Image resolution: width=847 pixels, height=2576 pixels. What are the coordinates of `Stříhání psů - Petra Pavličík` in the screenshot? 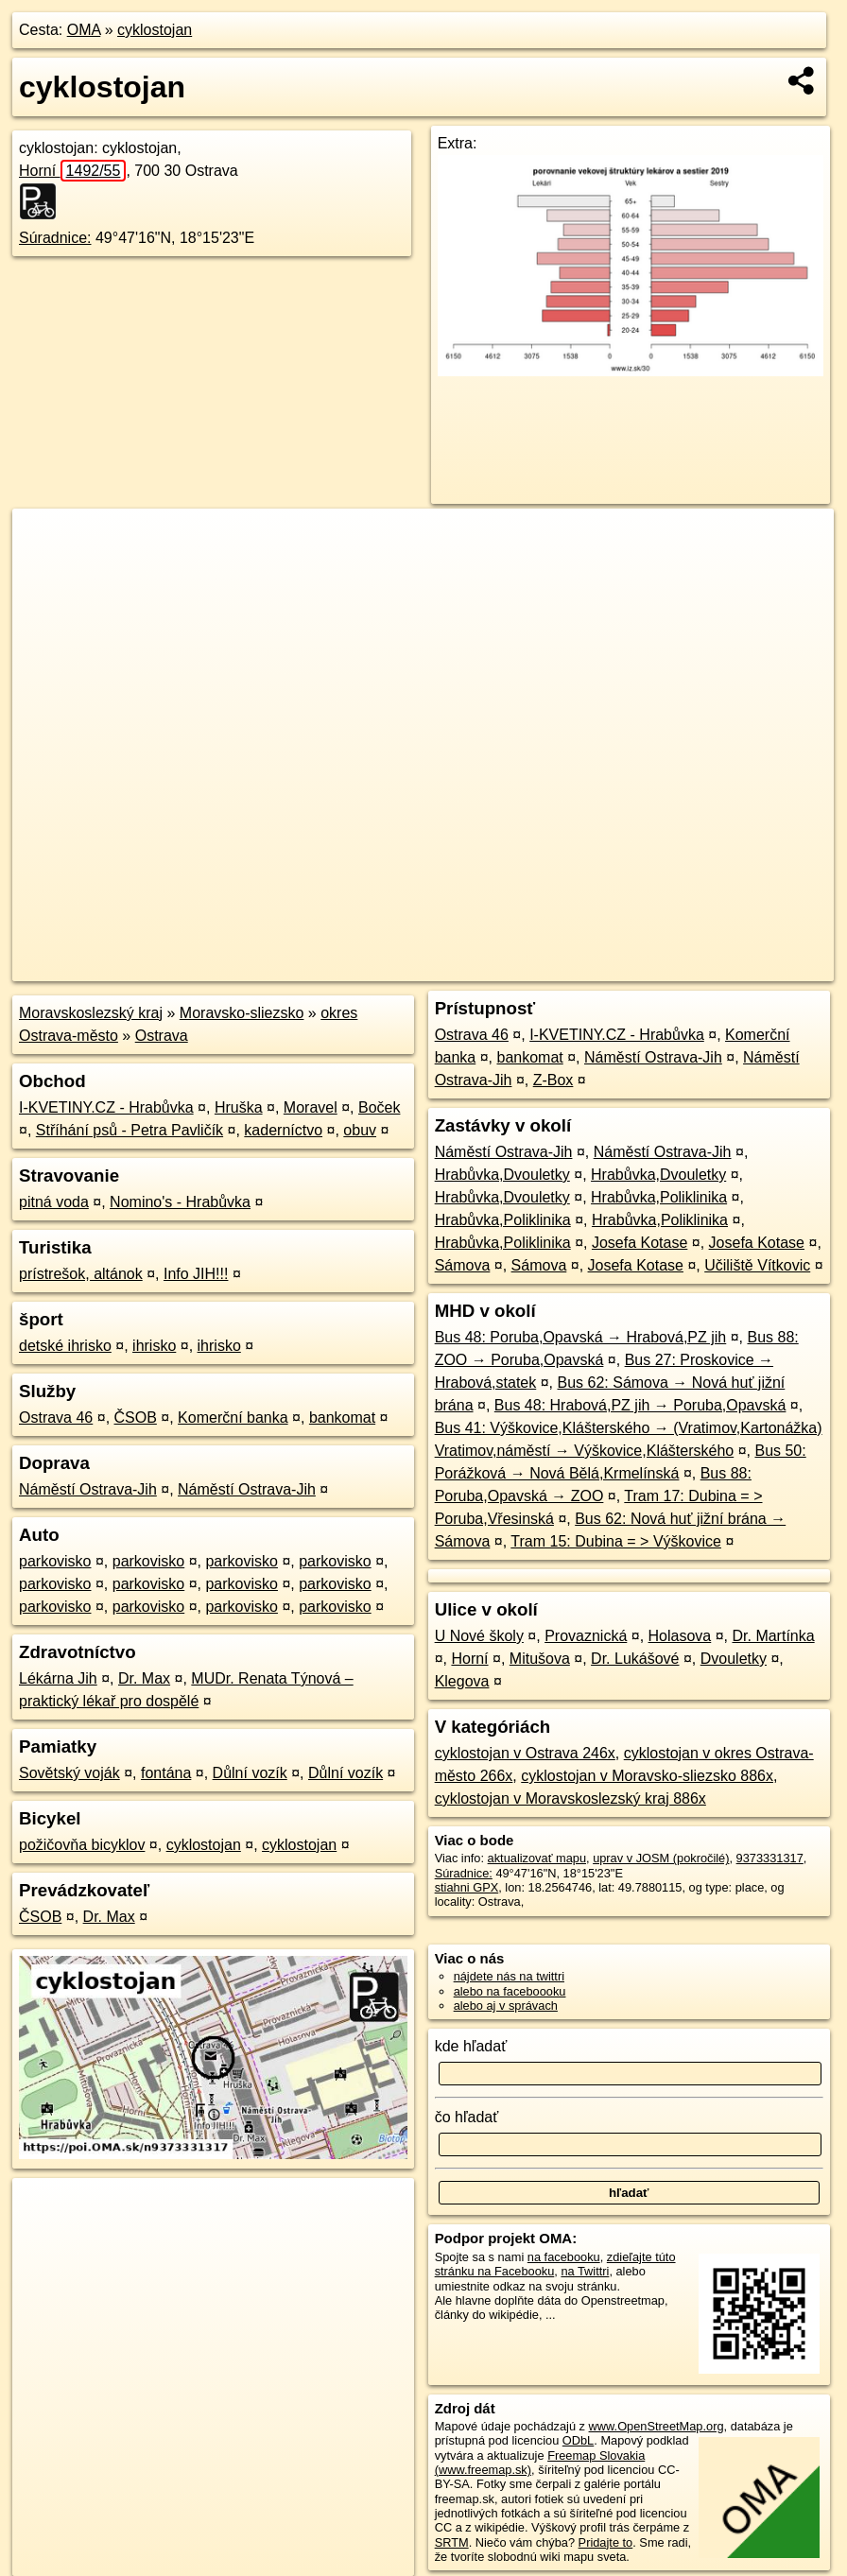 It's located at (129, 1130).